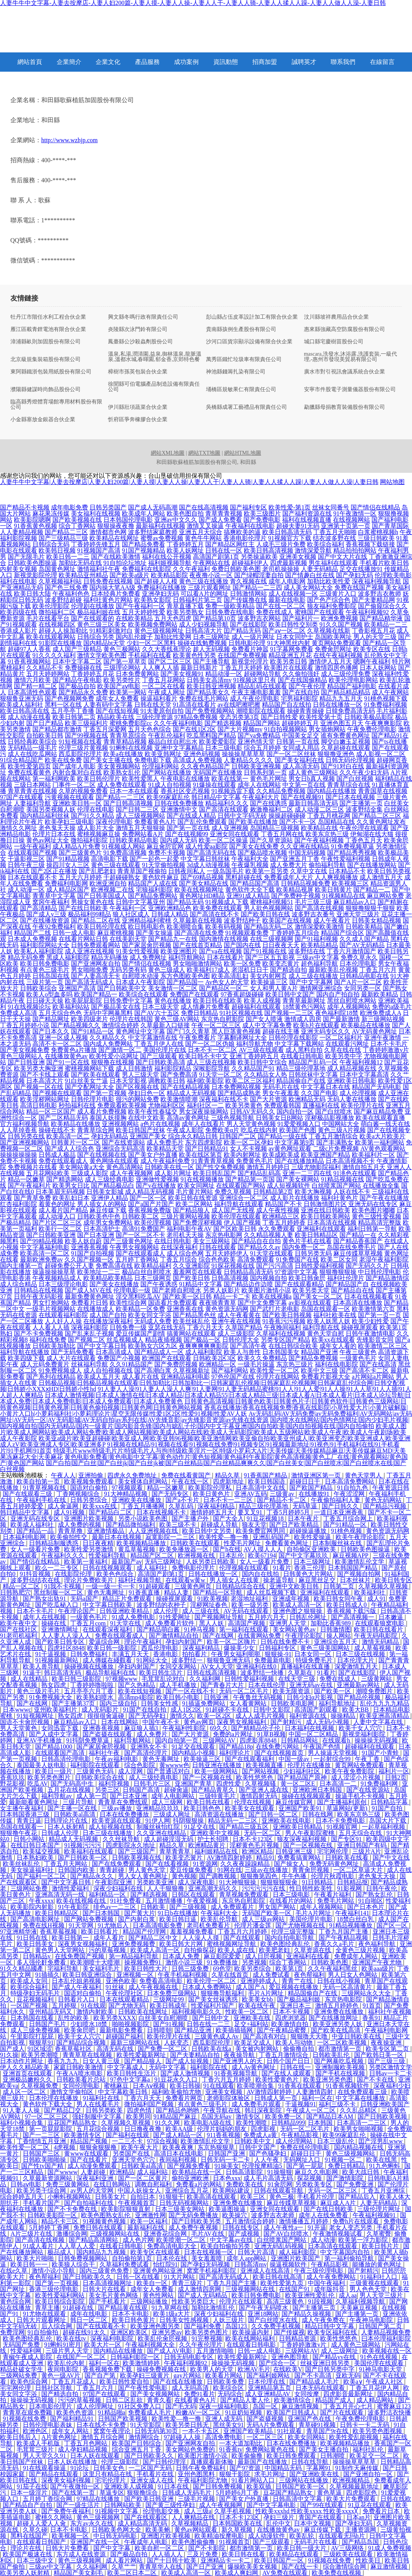 The image size is (412, 2576). Describe the element at coordinates (248, 1346) in the screenshot. I see `国产高清午夜` at that location.